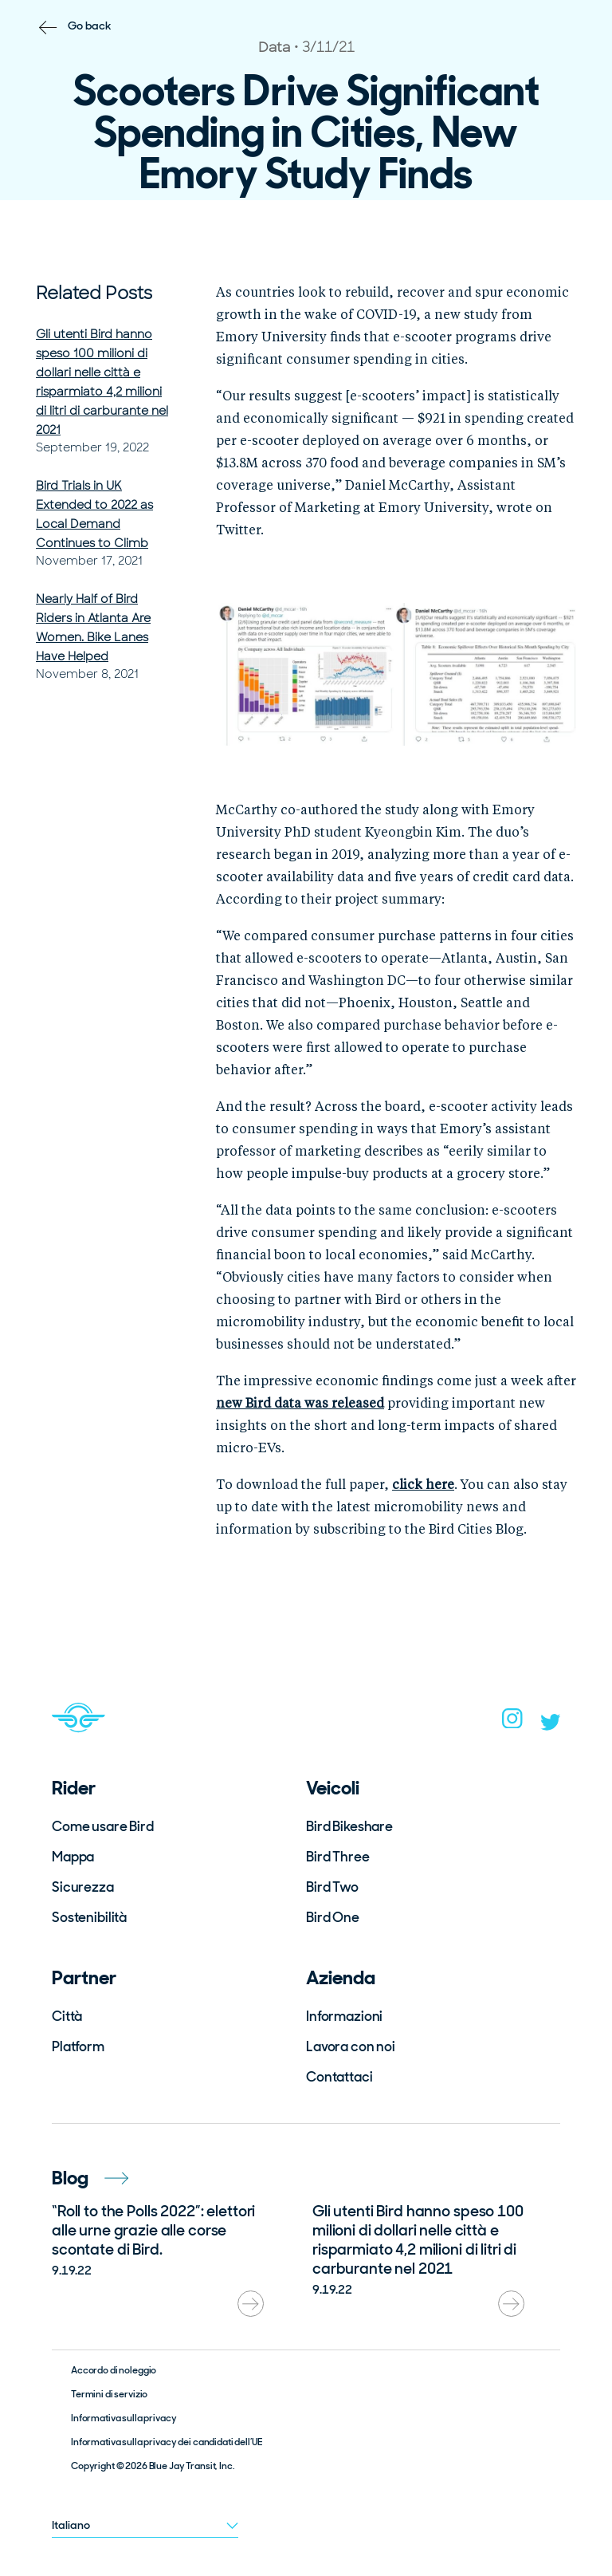  I want to click on [instagram], so click(512, 1723).